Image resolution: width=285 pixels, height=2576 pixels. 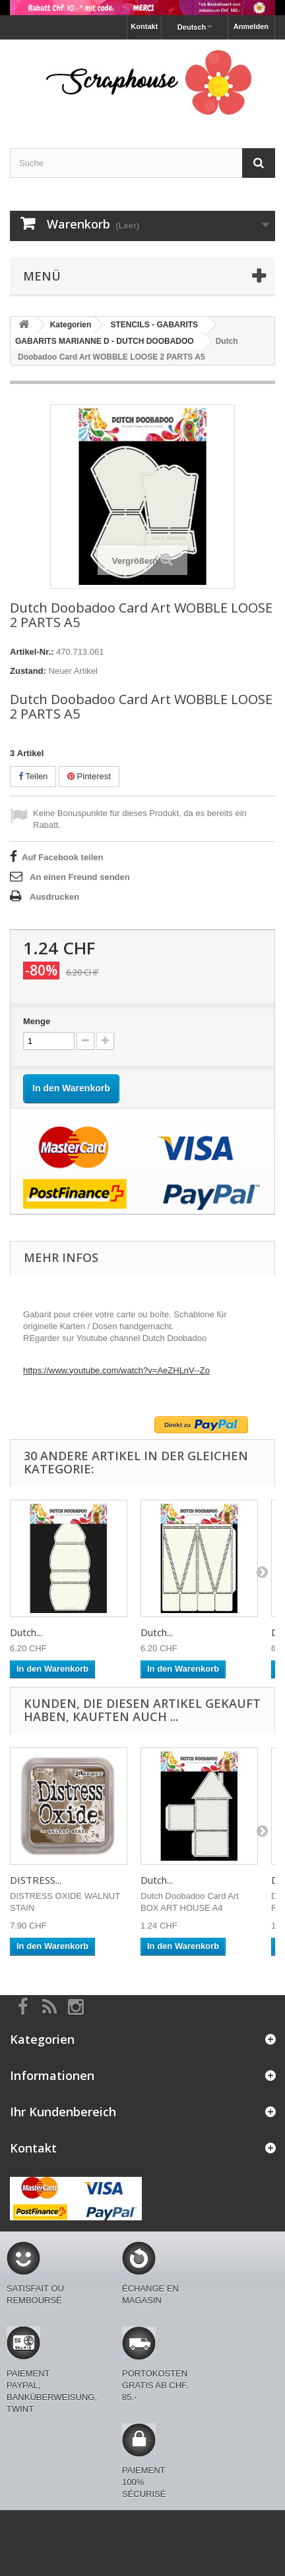 What do you see at coordinates (35, 1879) in the screenshot?
I see `DISTRESS...` at bounding box center [35, 1879].